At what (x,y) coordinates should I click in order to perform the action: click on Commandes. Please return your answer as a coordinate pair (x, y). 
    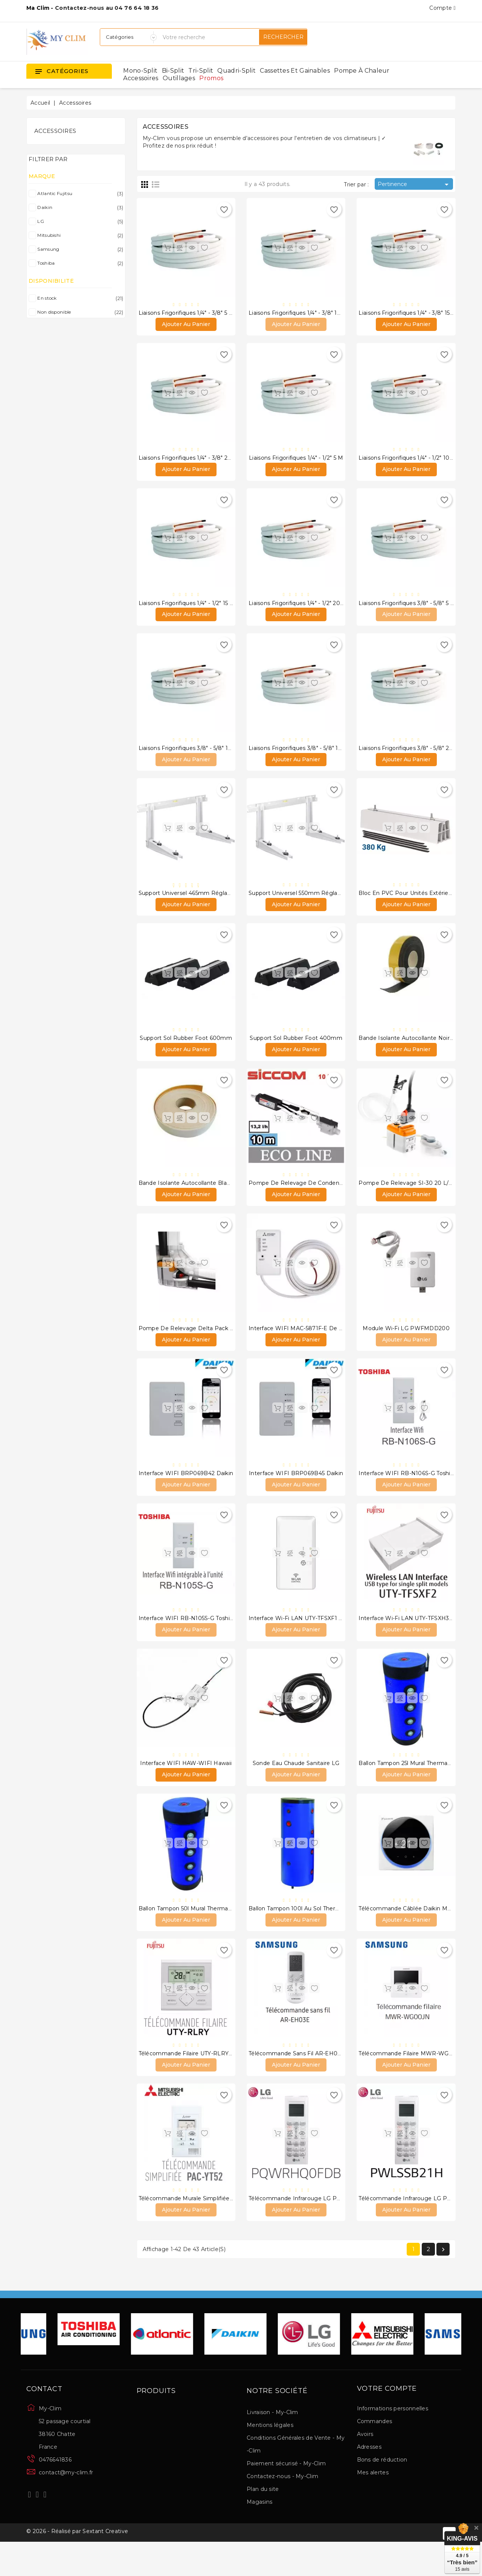
    Looking at the image, I should click on (374, 2453).